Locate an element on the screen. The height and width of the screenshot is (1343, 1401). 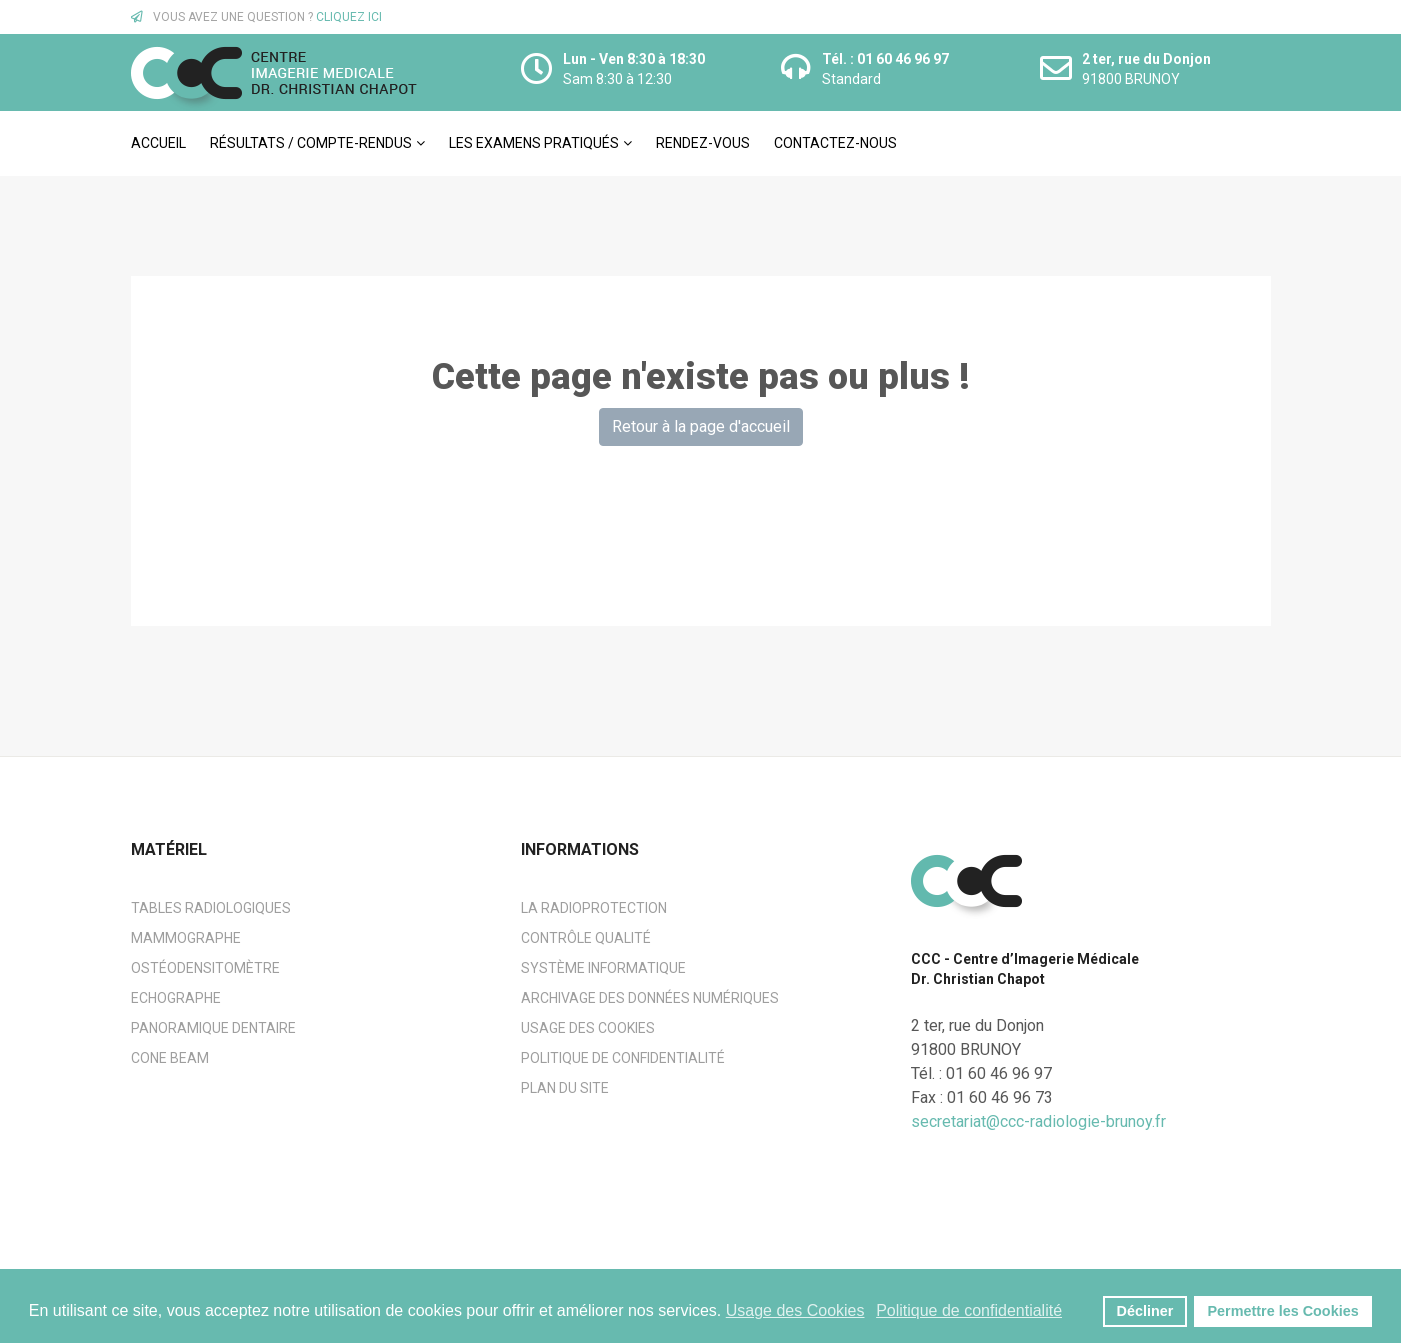
Retour à la page d'accueil is located at coordinates (701, 426).